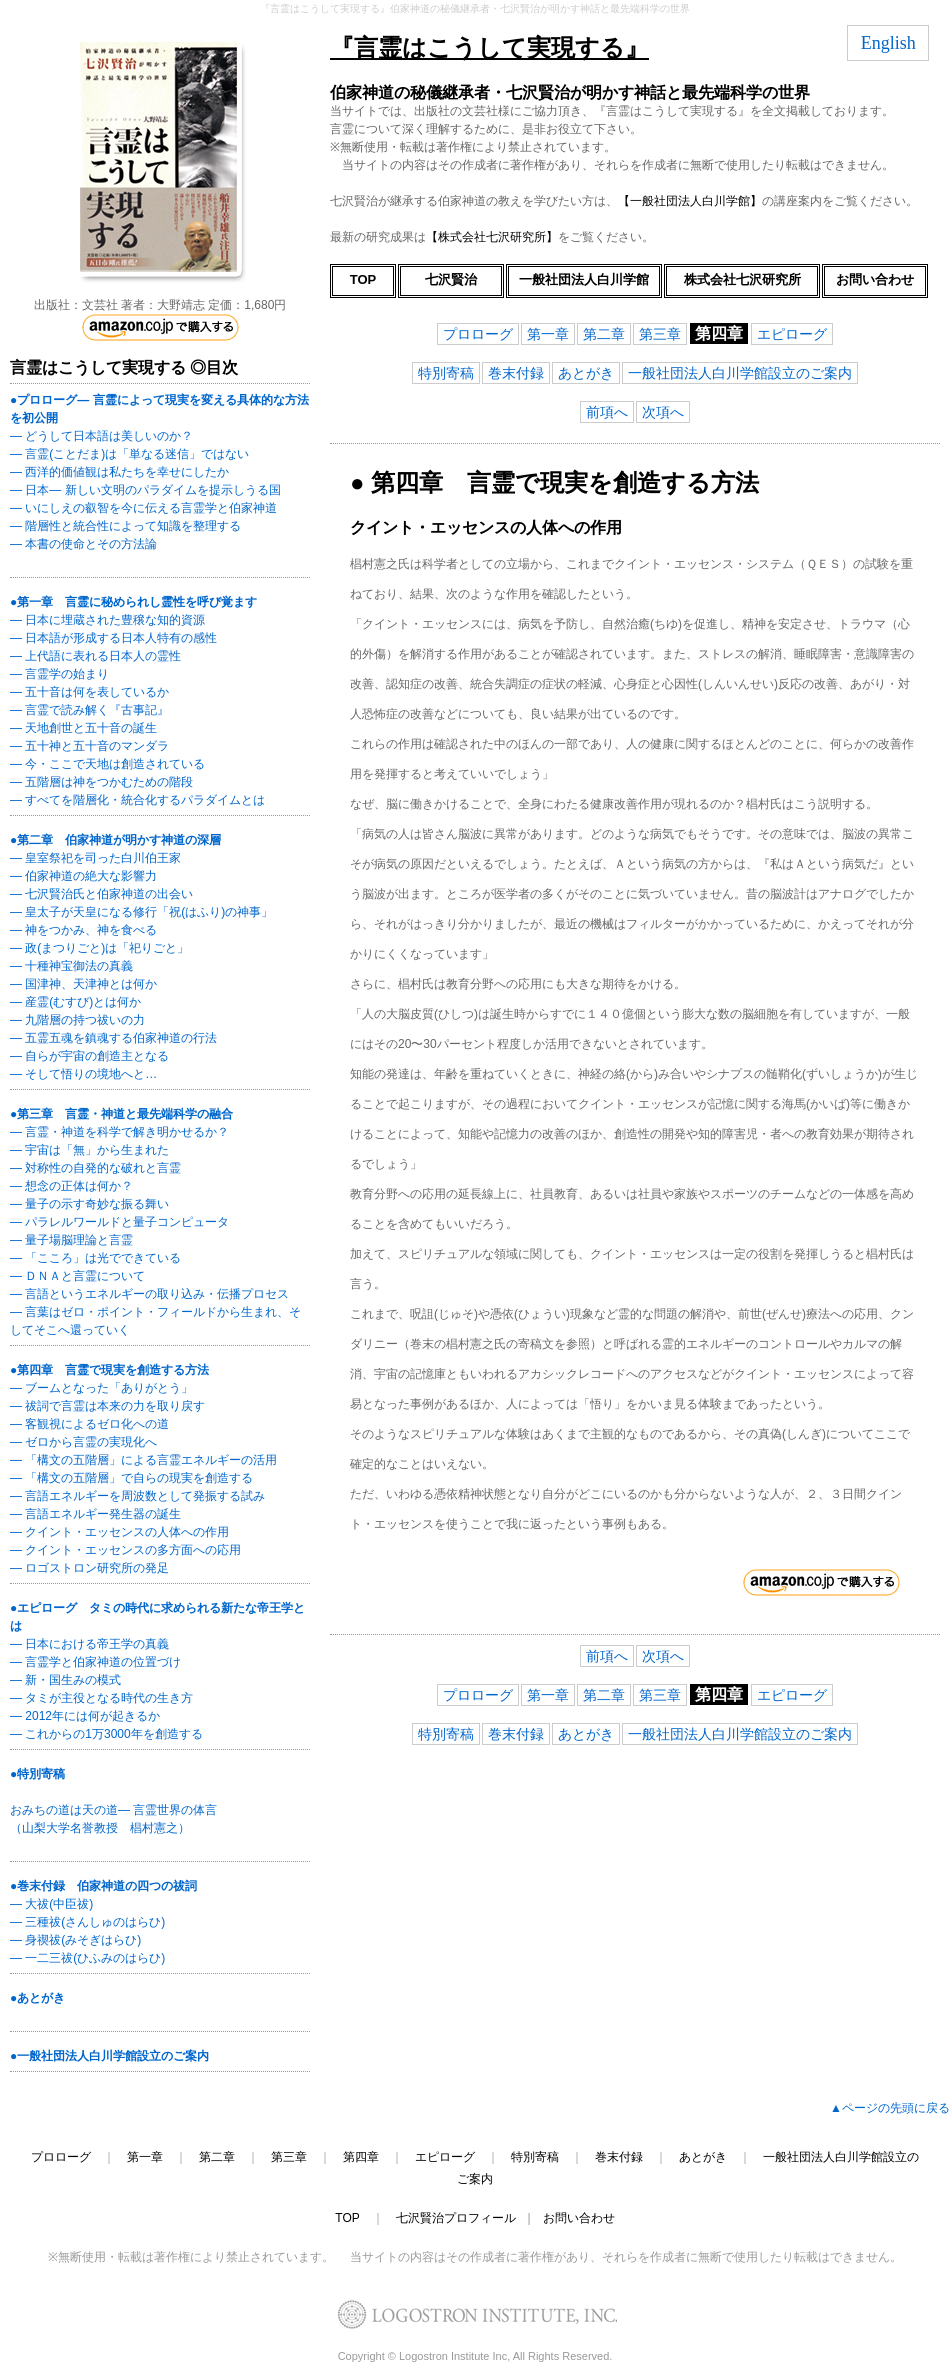  Describe the element at coordinates (89, 692) in the screenshot. I see `― 五十音は何を表しているか` at that location.